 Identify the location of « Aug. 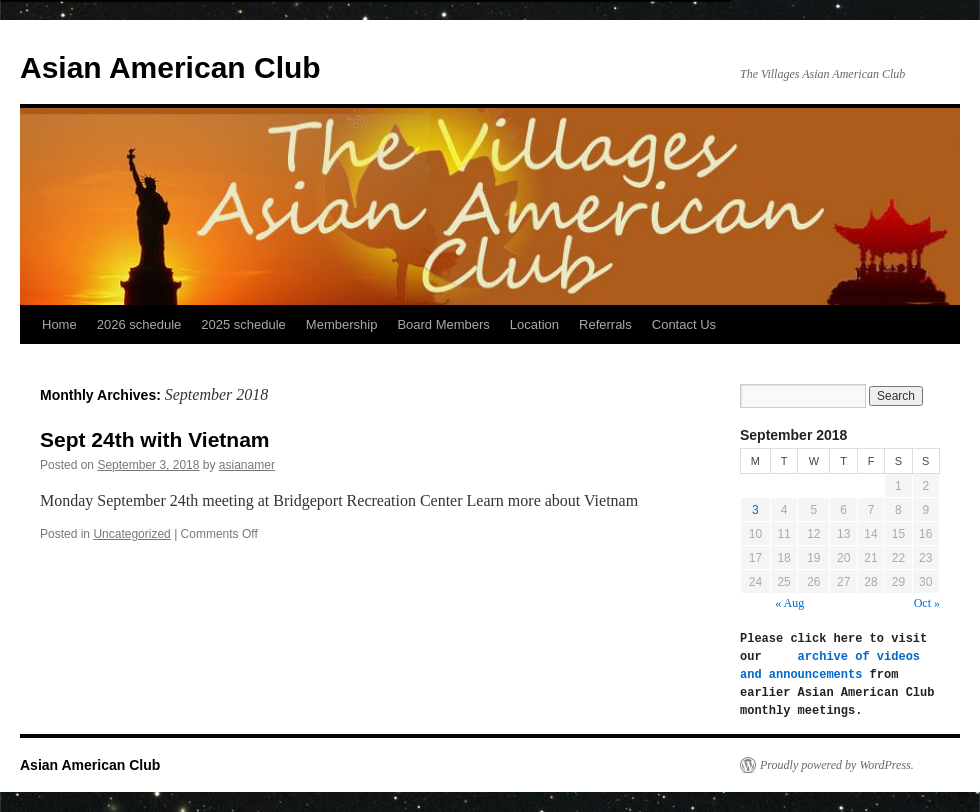
(789, 603).